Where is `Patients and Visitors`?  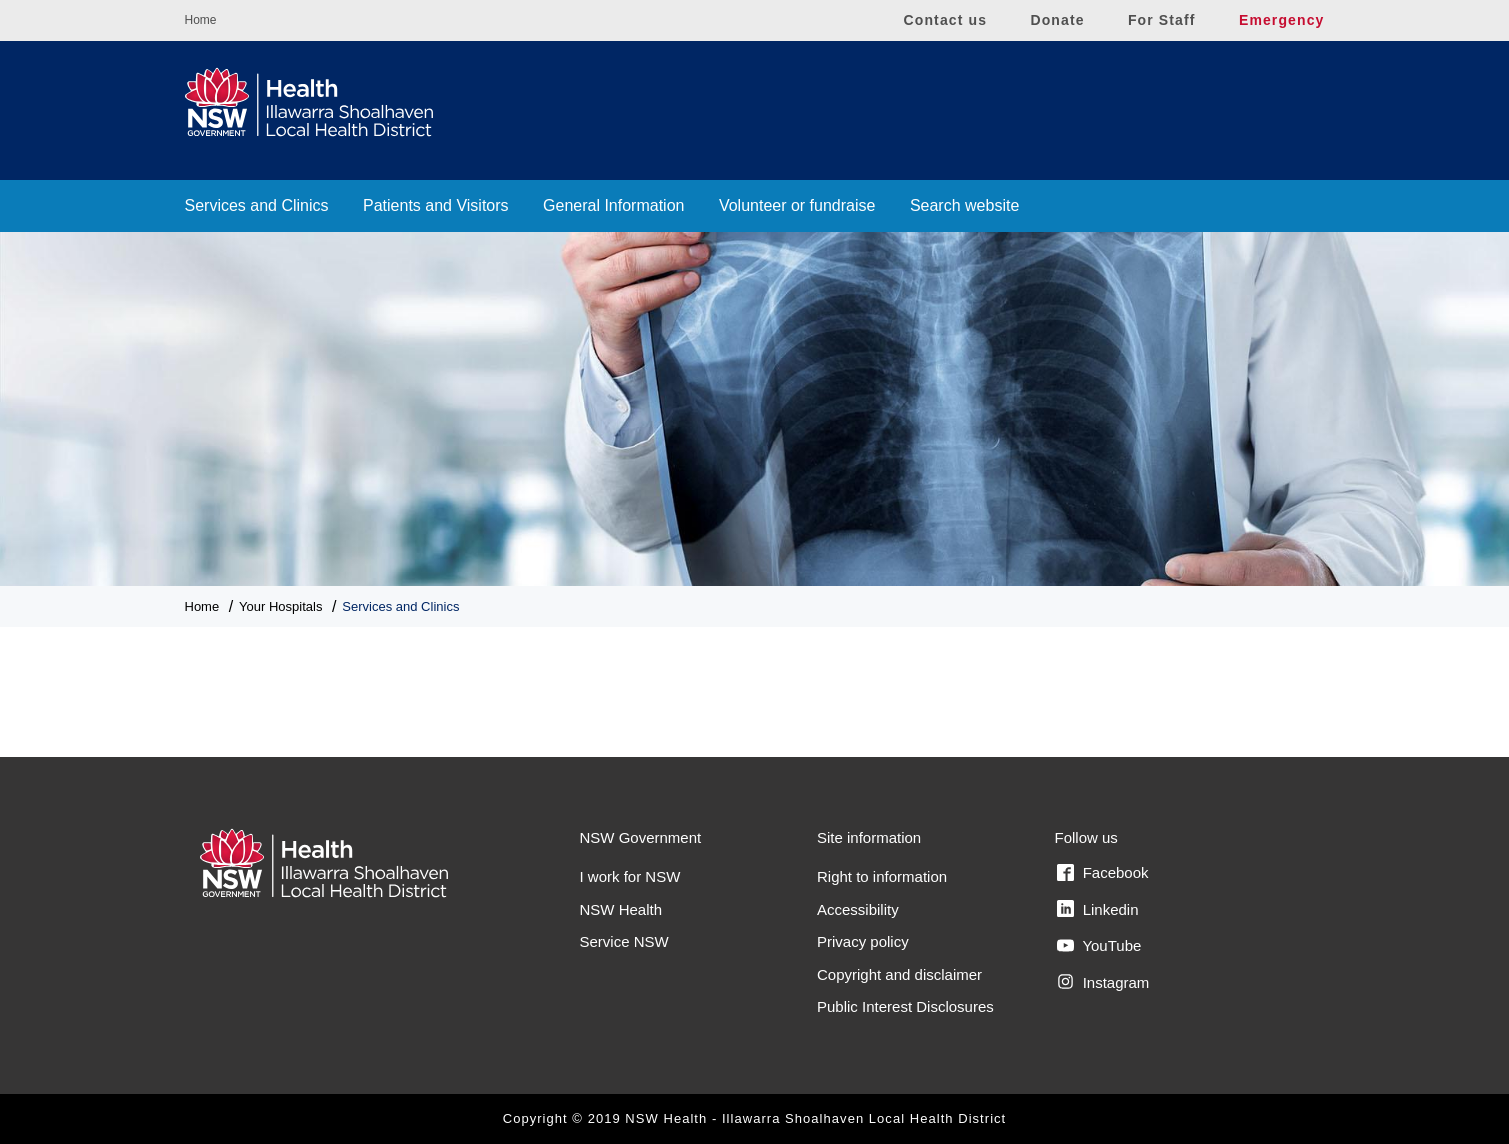 Patients and Visitors is located at coordinates (436, 205).